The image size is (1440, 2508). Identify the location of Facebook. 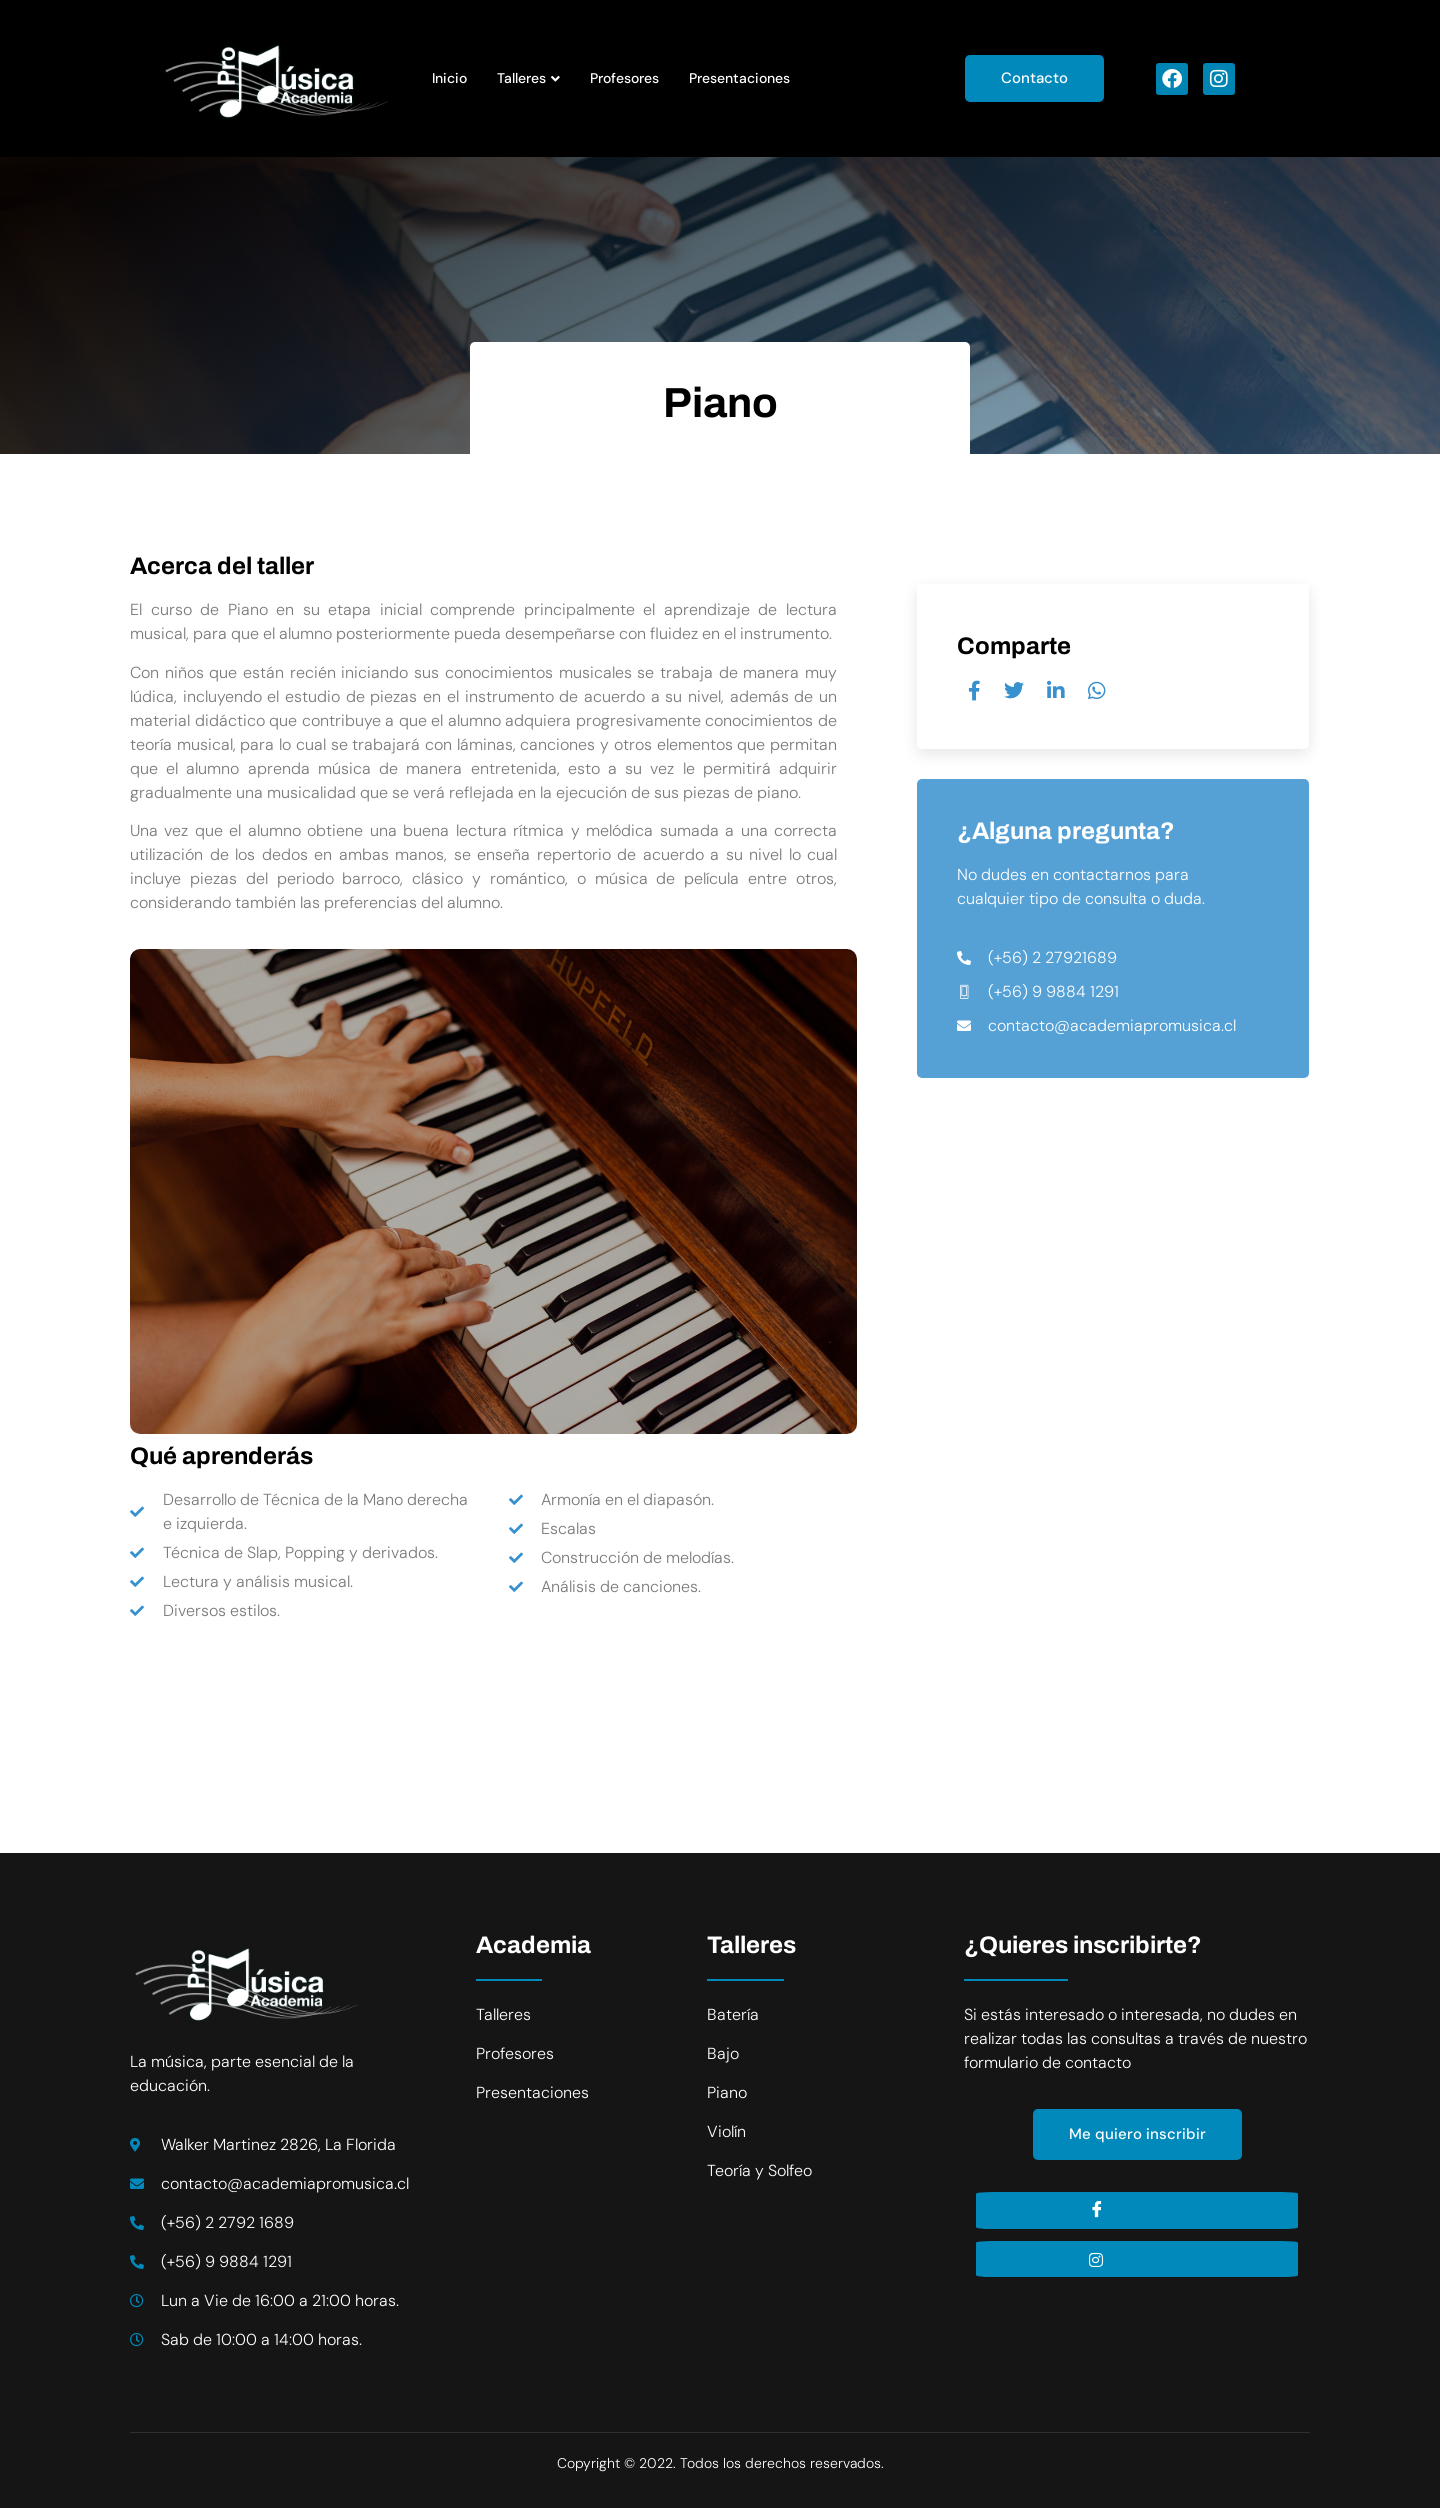
(1137, 2211).